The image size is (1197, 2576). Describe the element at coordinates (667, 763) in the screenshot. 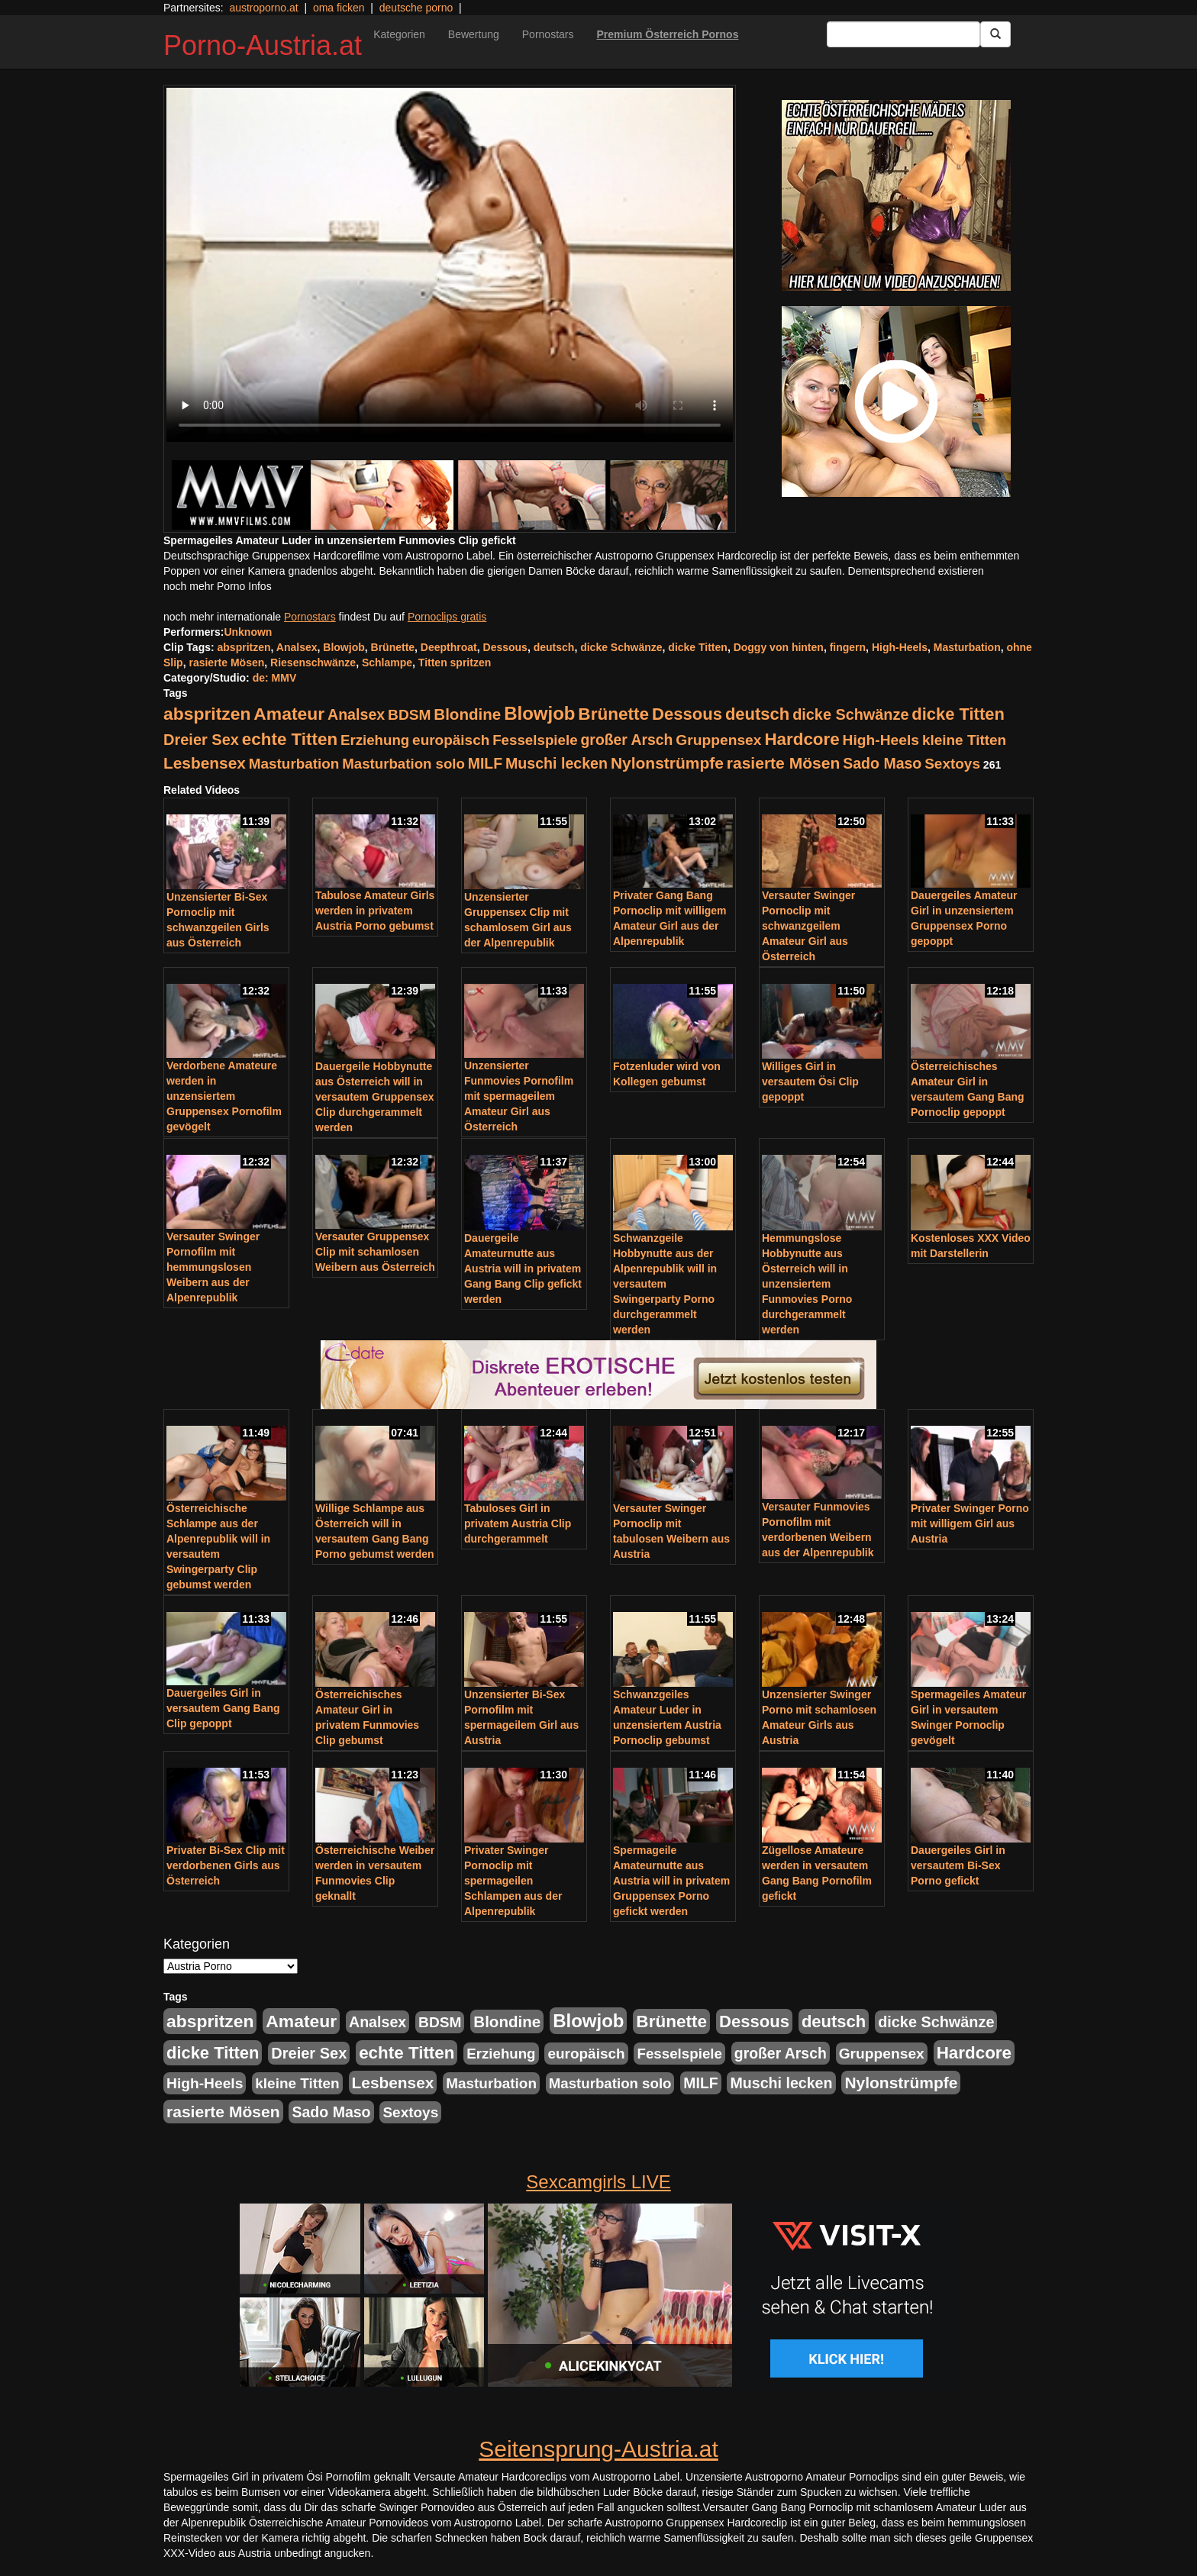

I see `Nylonstrümpfe [Nylonstrümpfe (408 Einträge)]` at that location.